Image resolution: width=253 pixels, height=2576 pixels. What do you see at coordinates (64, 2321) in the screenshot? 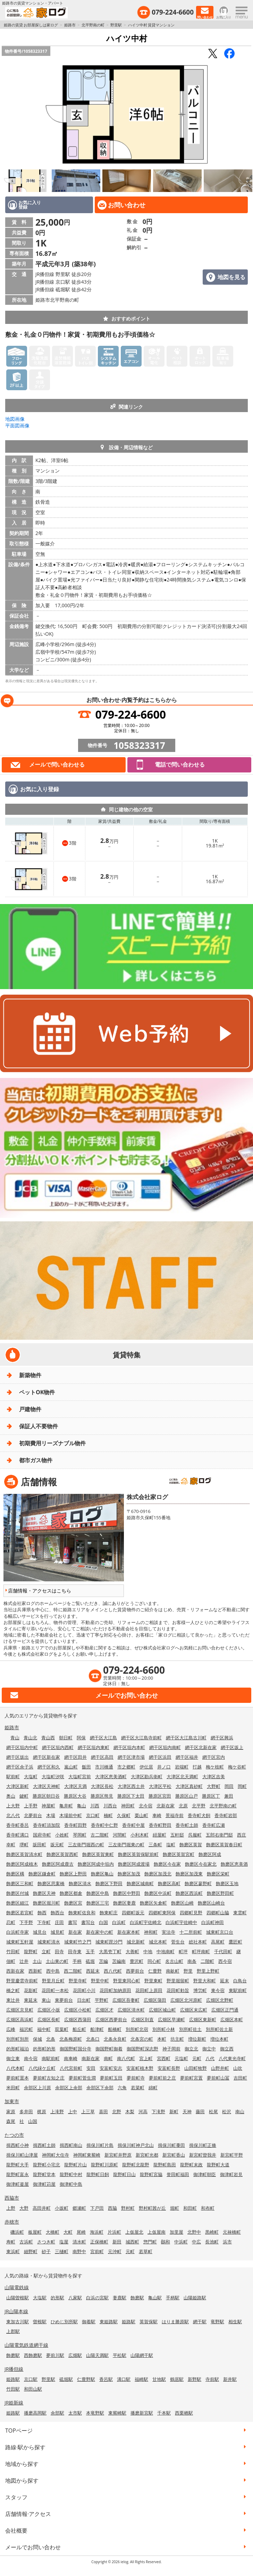
I see `ひめじ別所駅` at bounding box center [64, 2321].